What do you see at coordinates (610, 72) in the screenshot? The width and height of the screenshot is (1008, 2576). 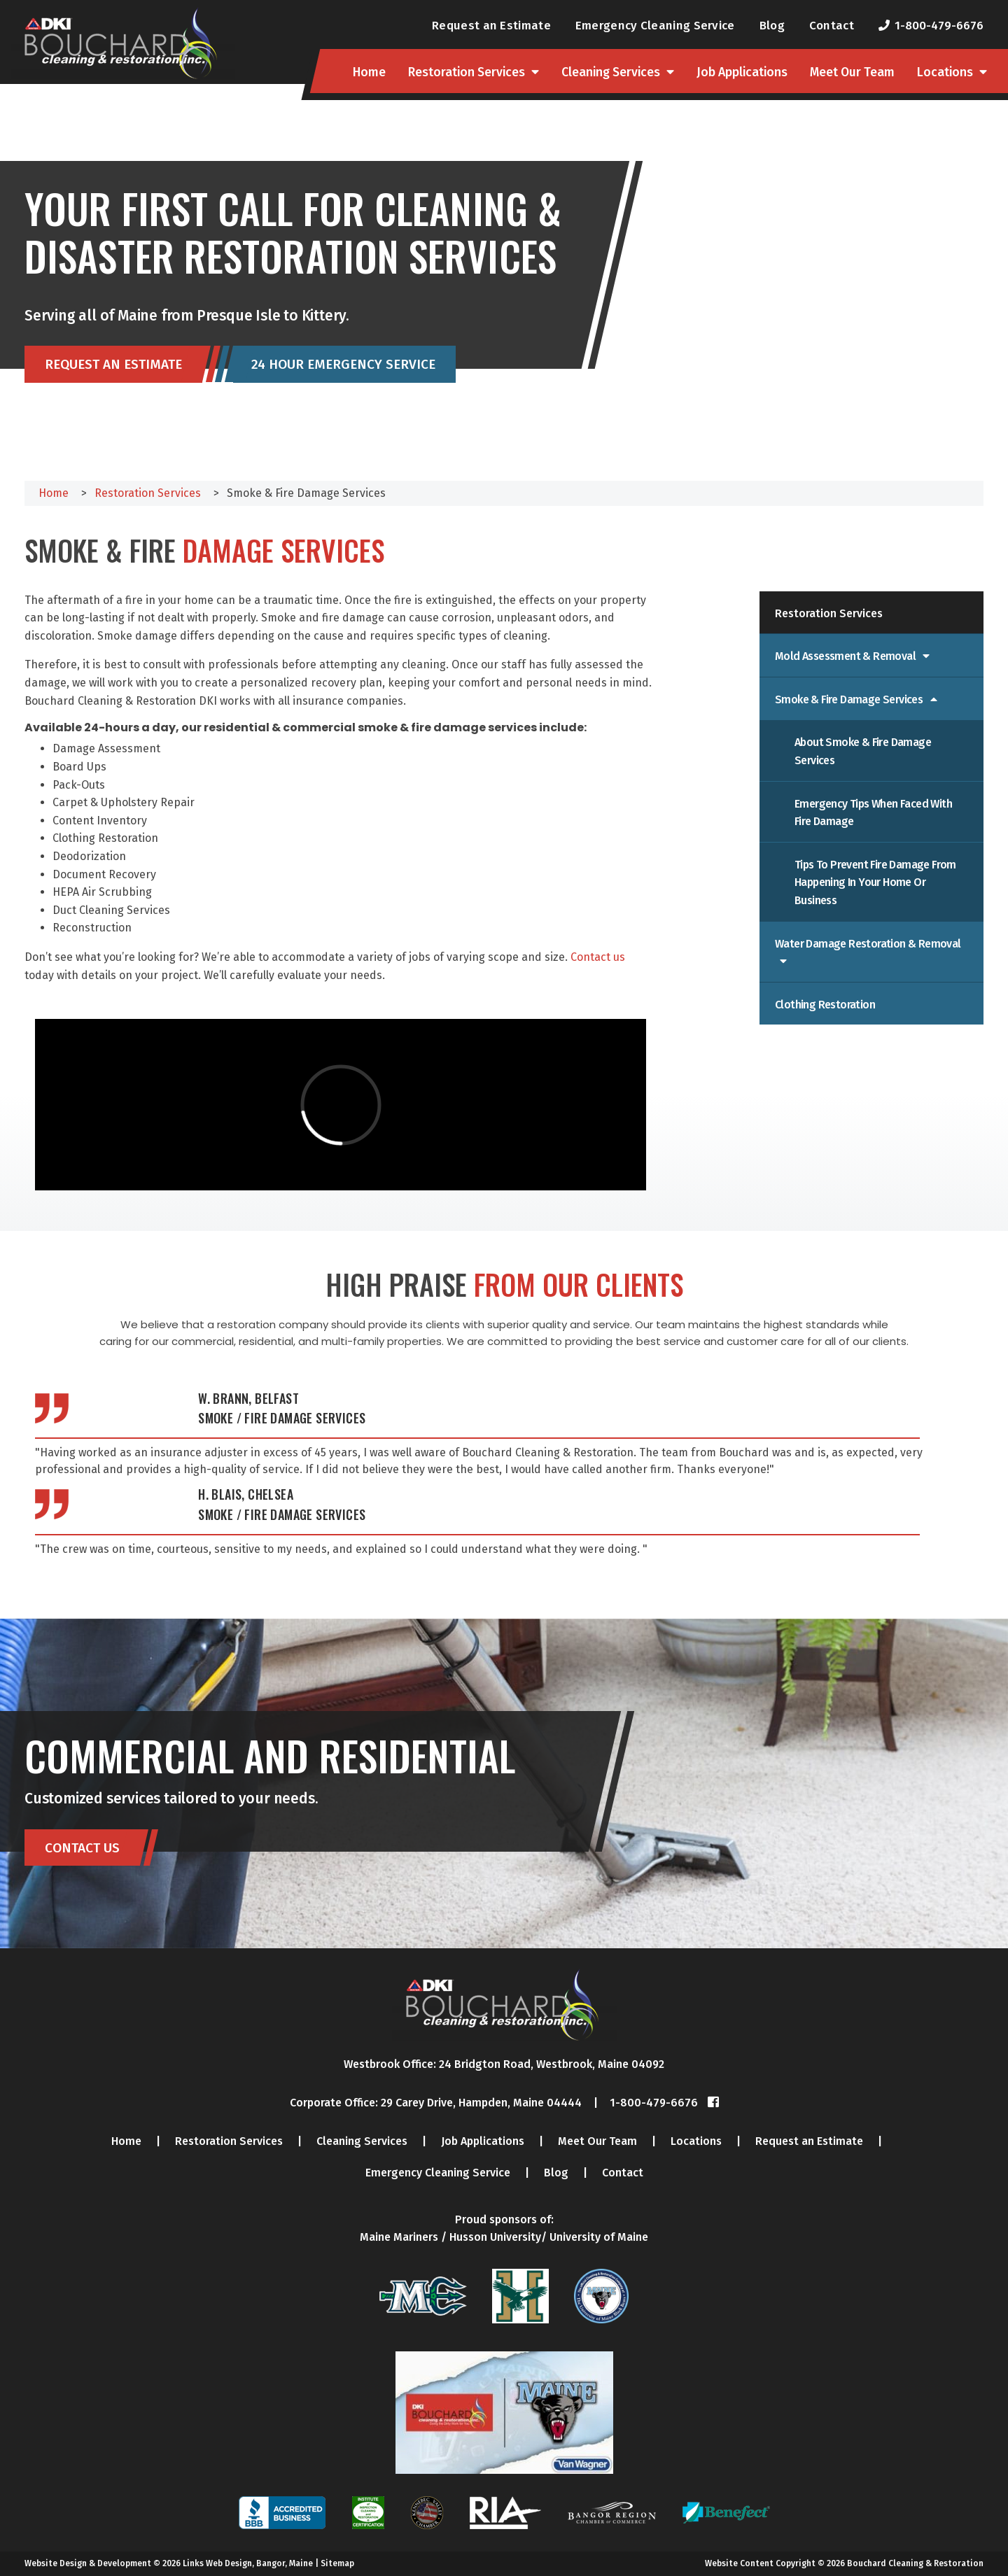 I see `Cleaning Services` at bounding box center [610, 72].